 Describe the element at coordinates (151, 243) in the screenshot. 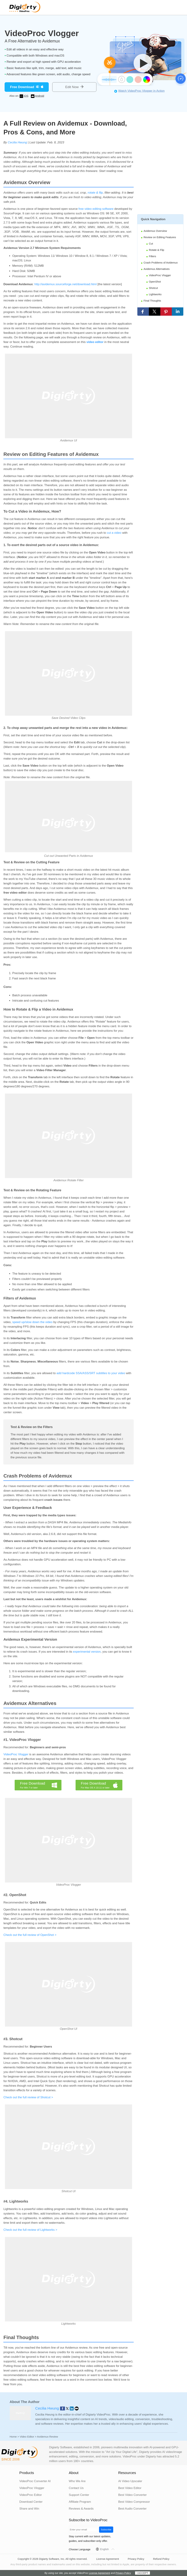

I see `Cut` at that location.